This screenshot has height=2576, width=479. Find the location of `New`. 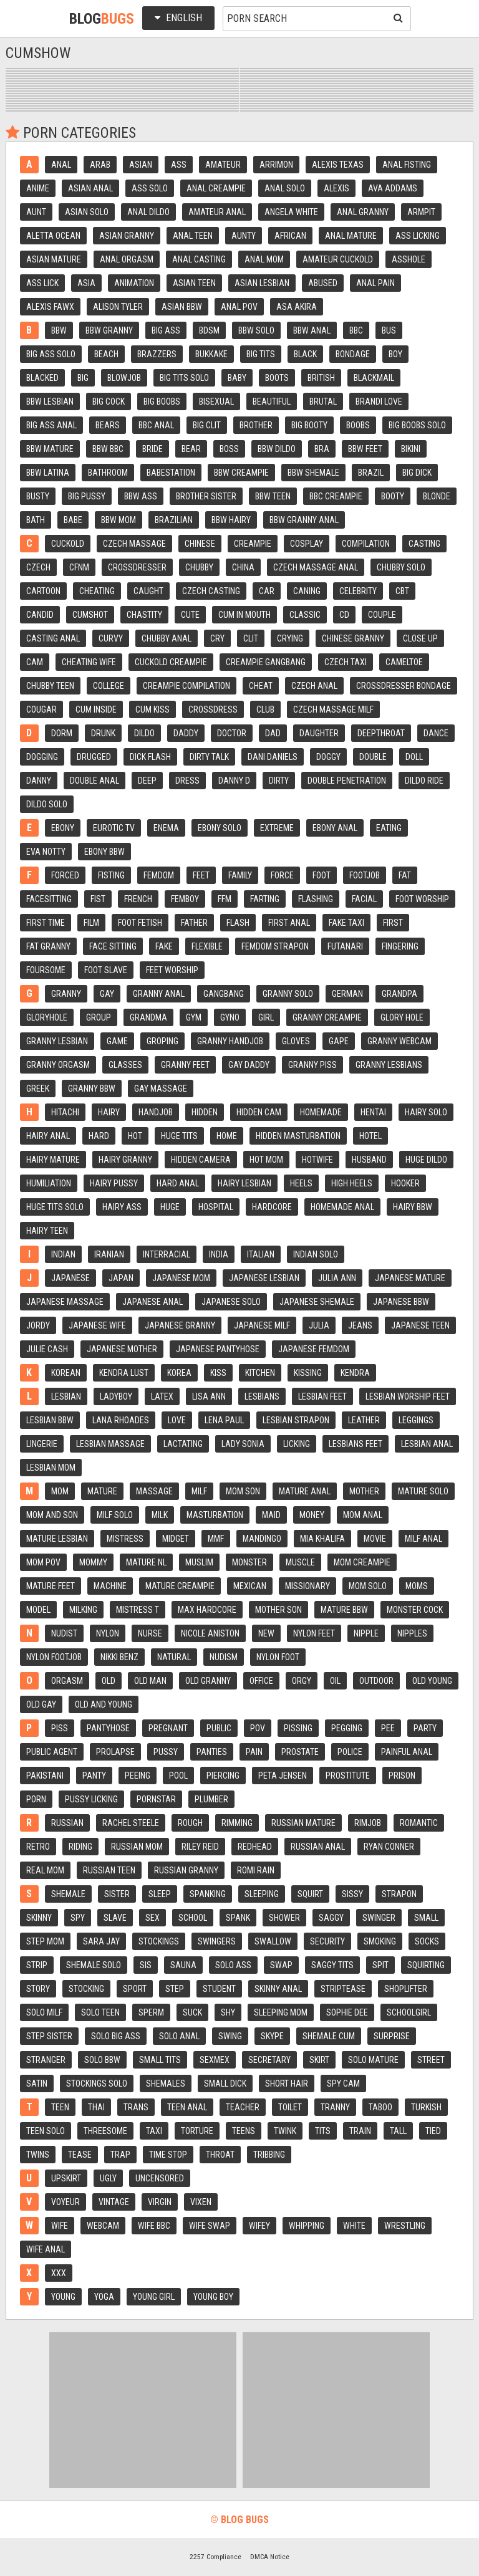

New is located at coordinates (266, 1633).